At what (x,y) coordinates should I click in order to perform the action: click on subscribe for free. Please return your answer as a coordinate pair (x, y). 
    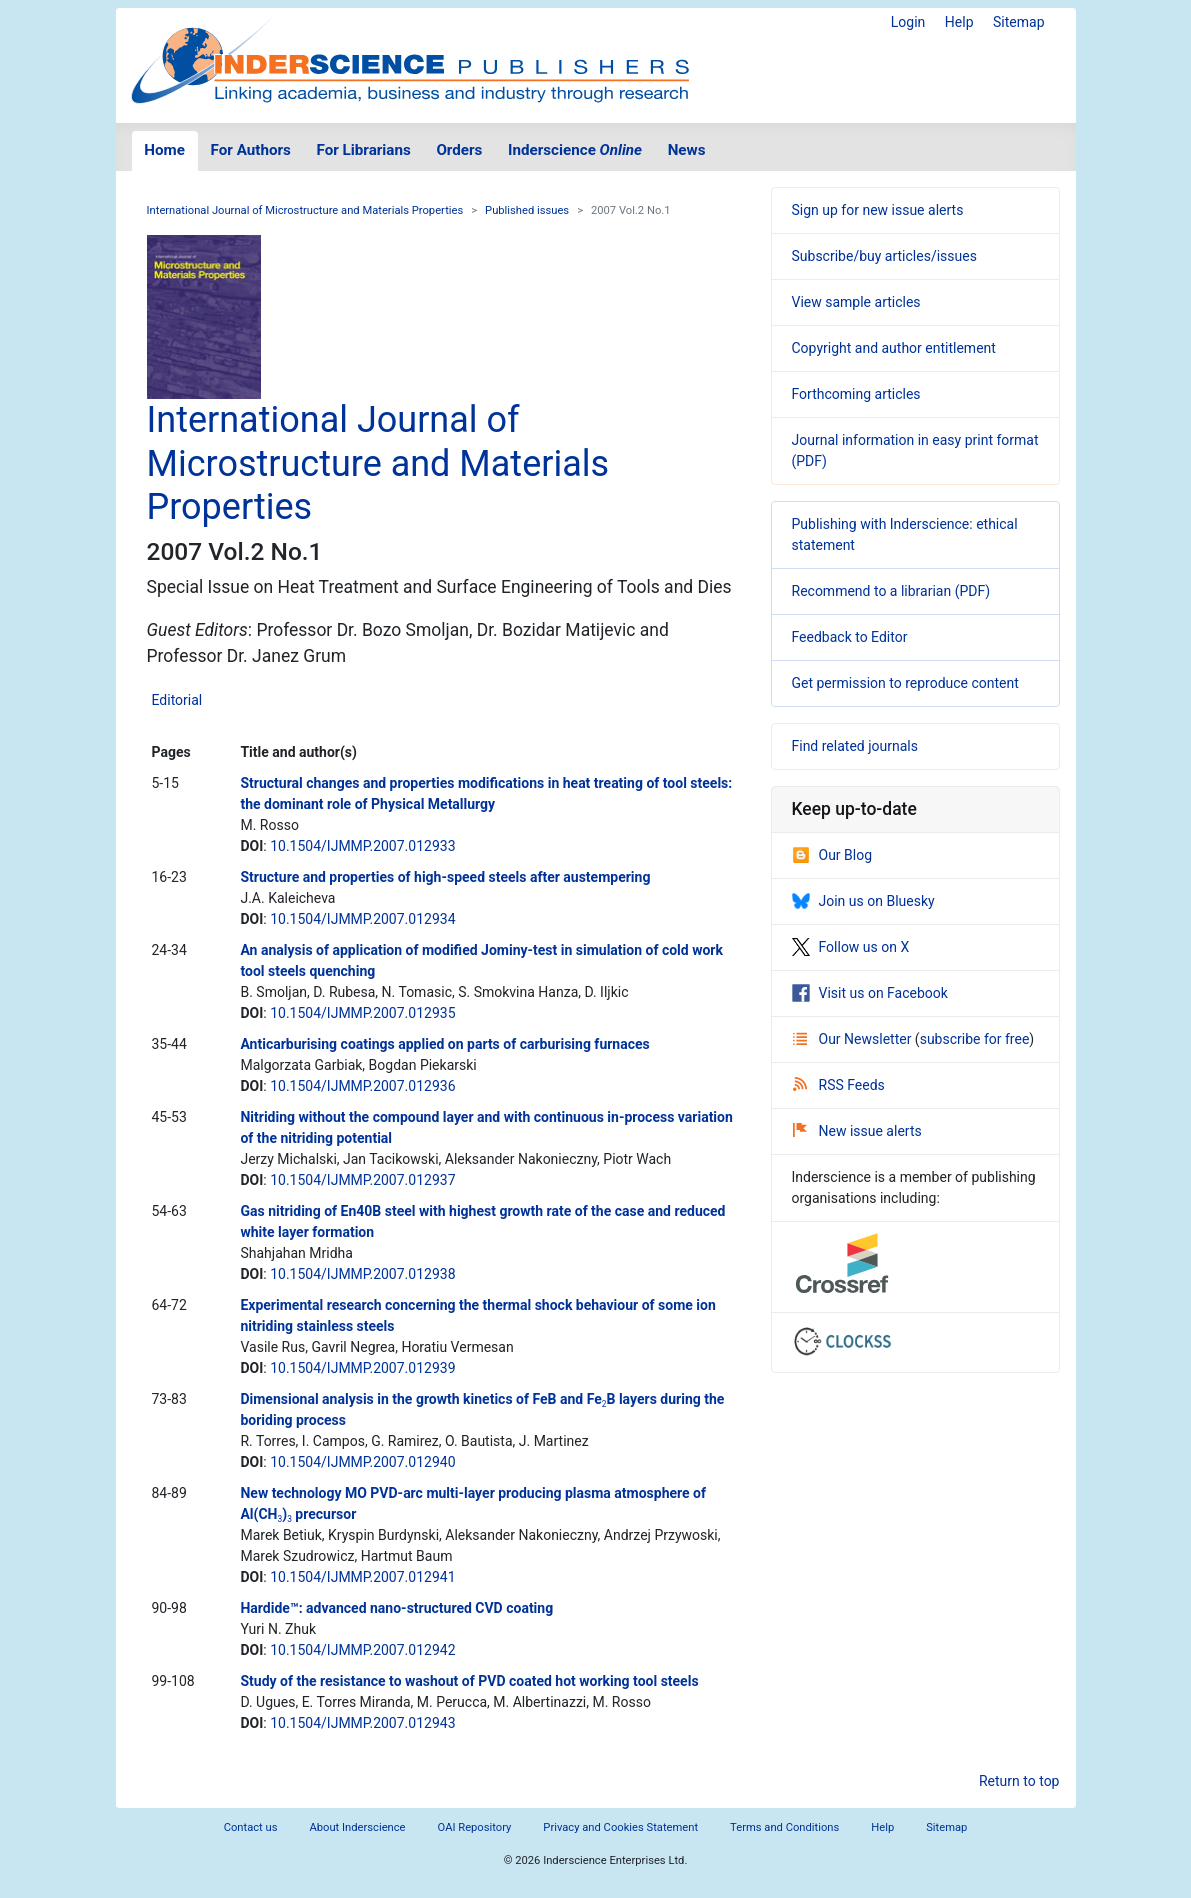
    Looking at the image, I should click on (975, 1039).